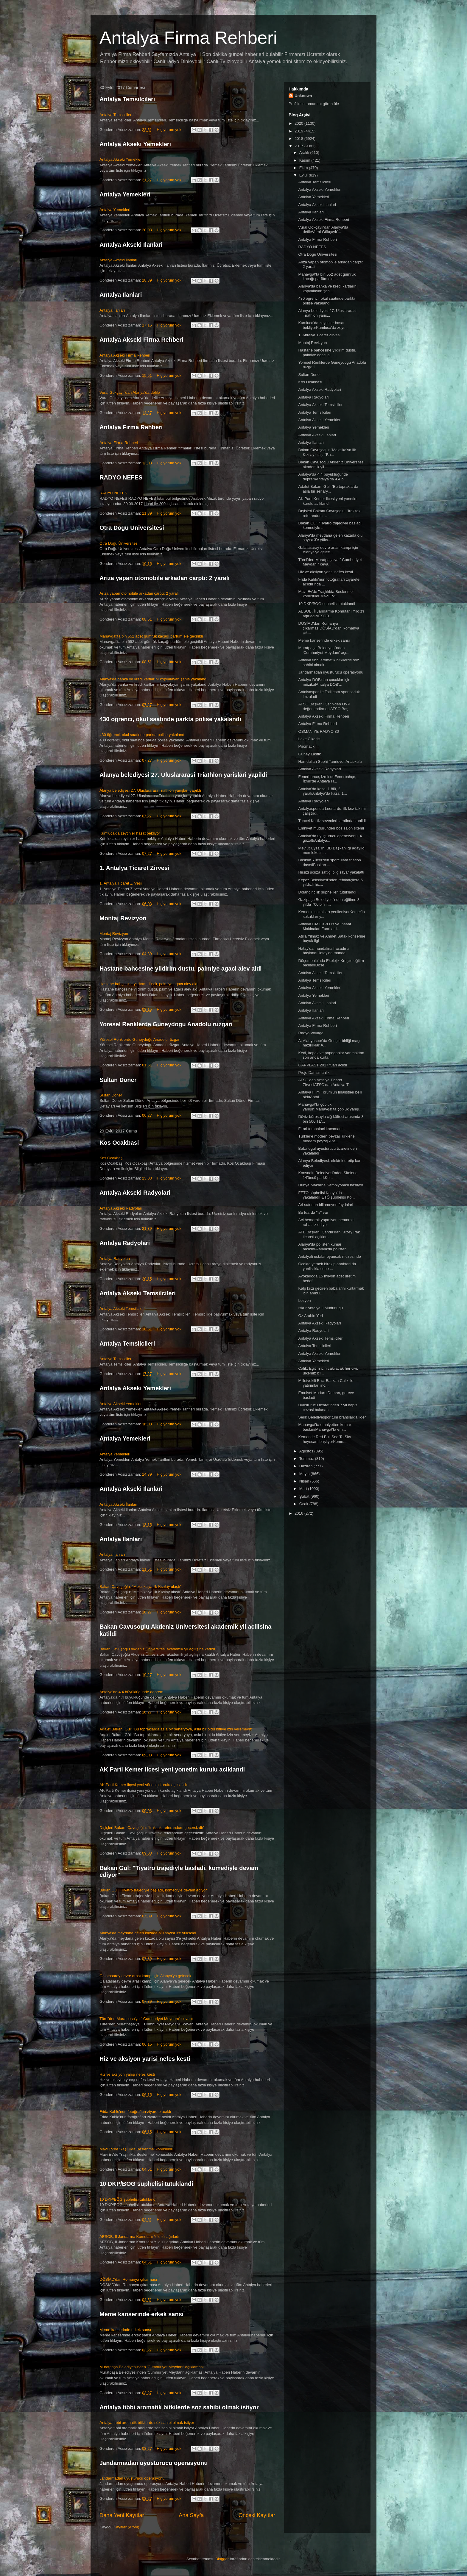 Image resolution: width=467 pixels, height=2576 pixels. I want to click on Radyo Voyage, so click(310, 1033).